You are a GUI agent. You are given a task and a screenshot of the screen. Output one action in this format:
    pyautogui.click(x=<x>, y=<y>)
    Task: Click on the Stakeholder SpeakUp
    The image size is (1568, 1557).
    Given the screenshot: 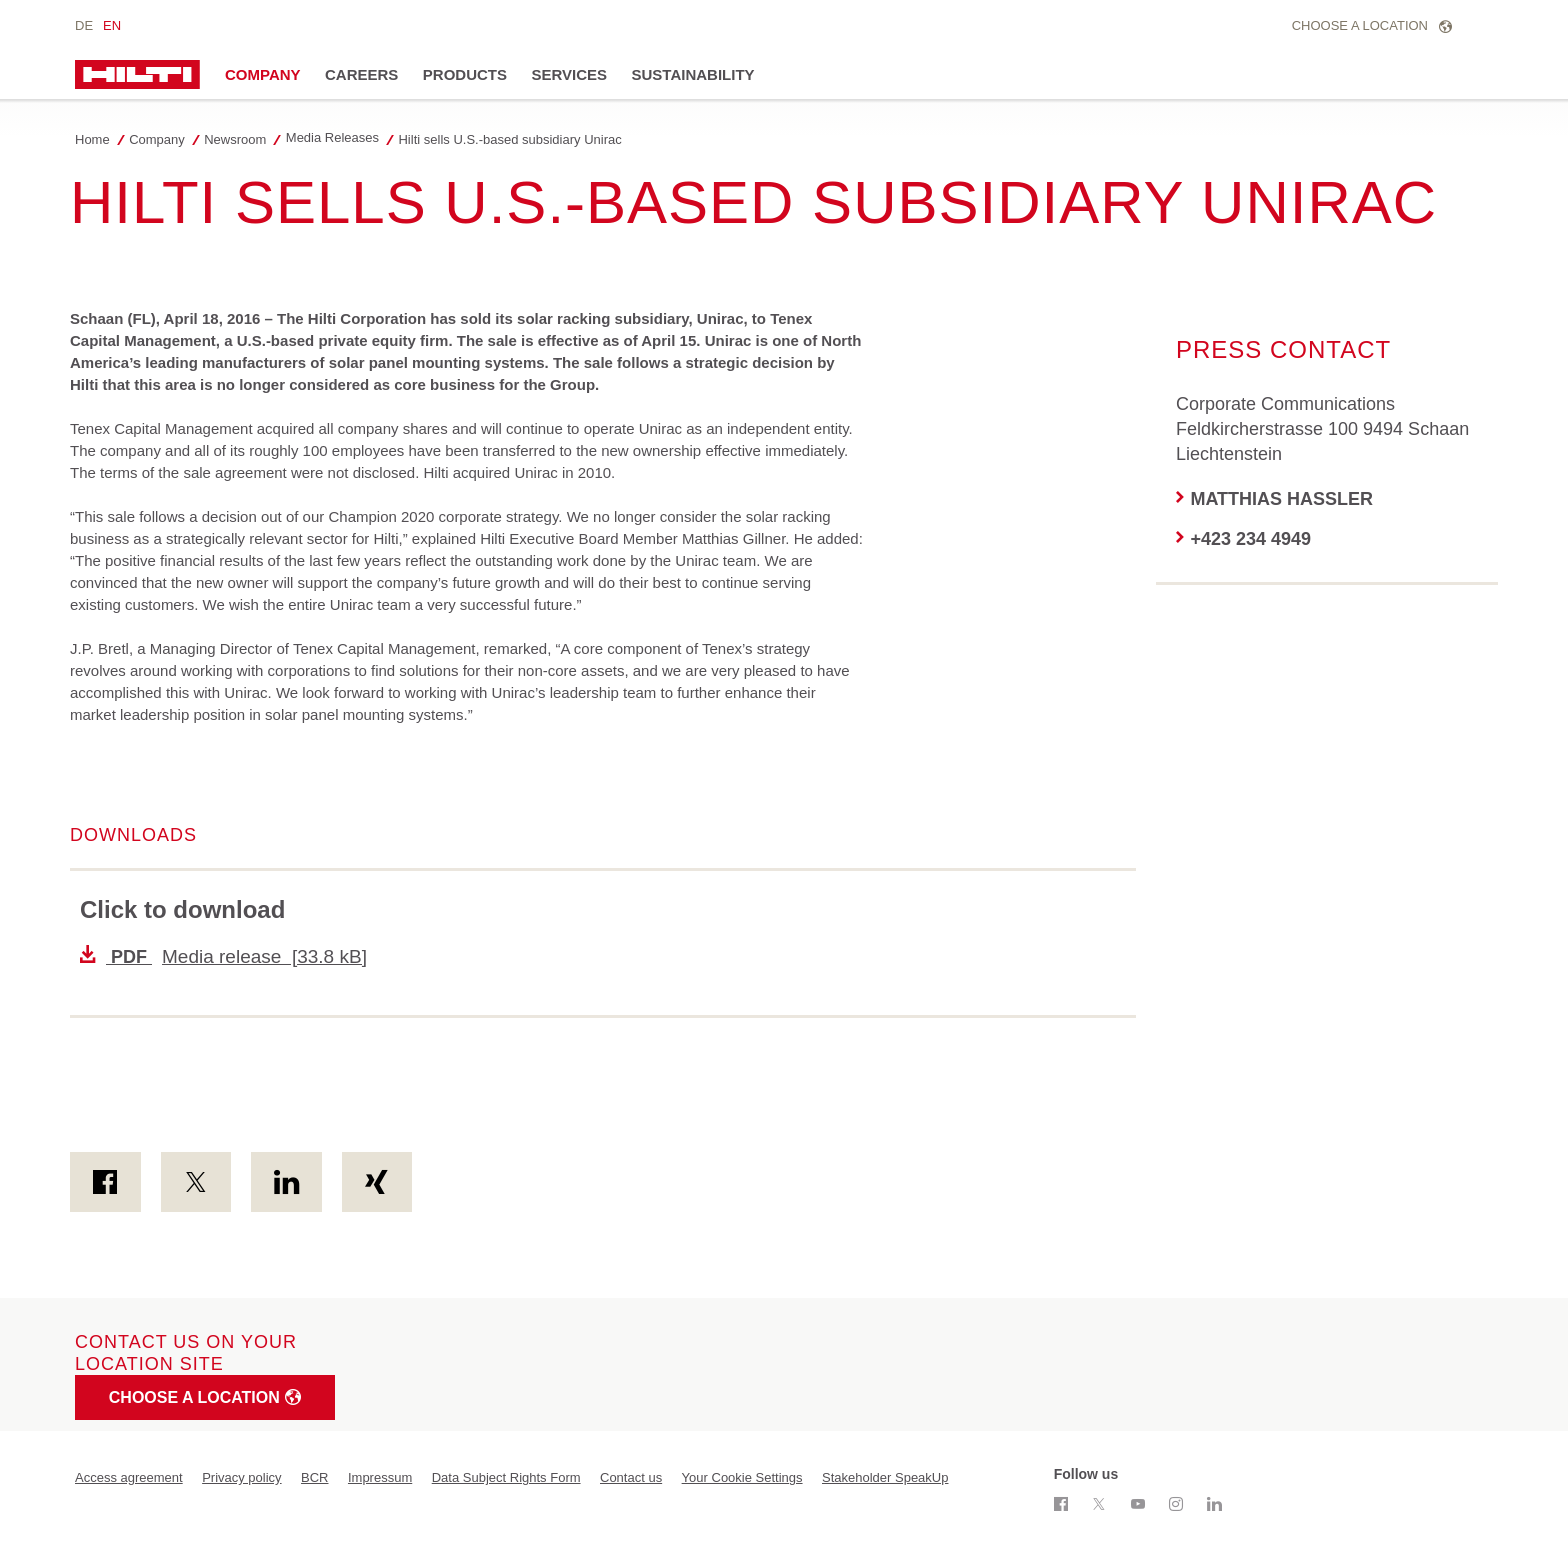 What is the action you would take?
    pyautogui.click(x=885, y=1477)
    